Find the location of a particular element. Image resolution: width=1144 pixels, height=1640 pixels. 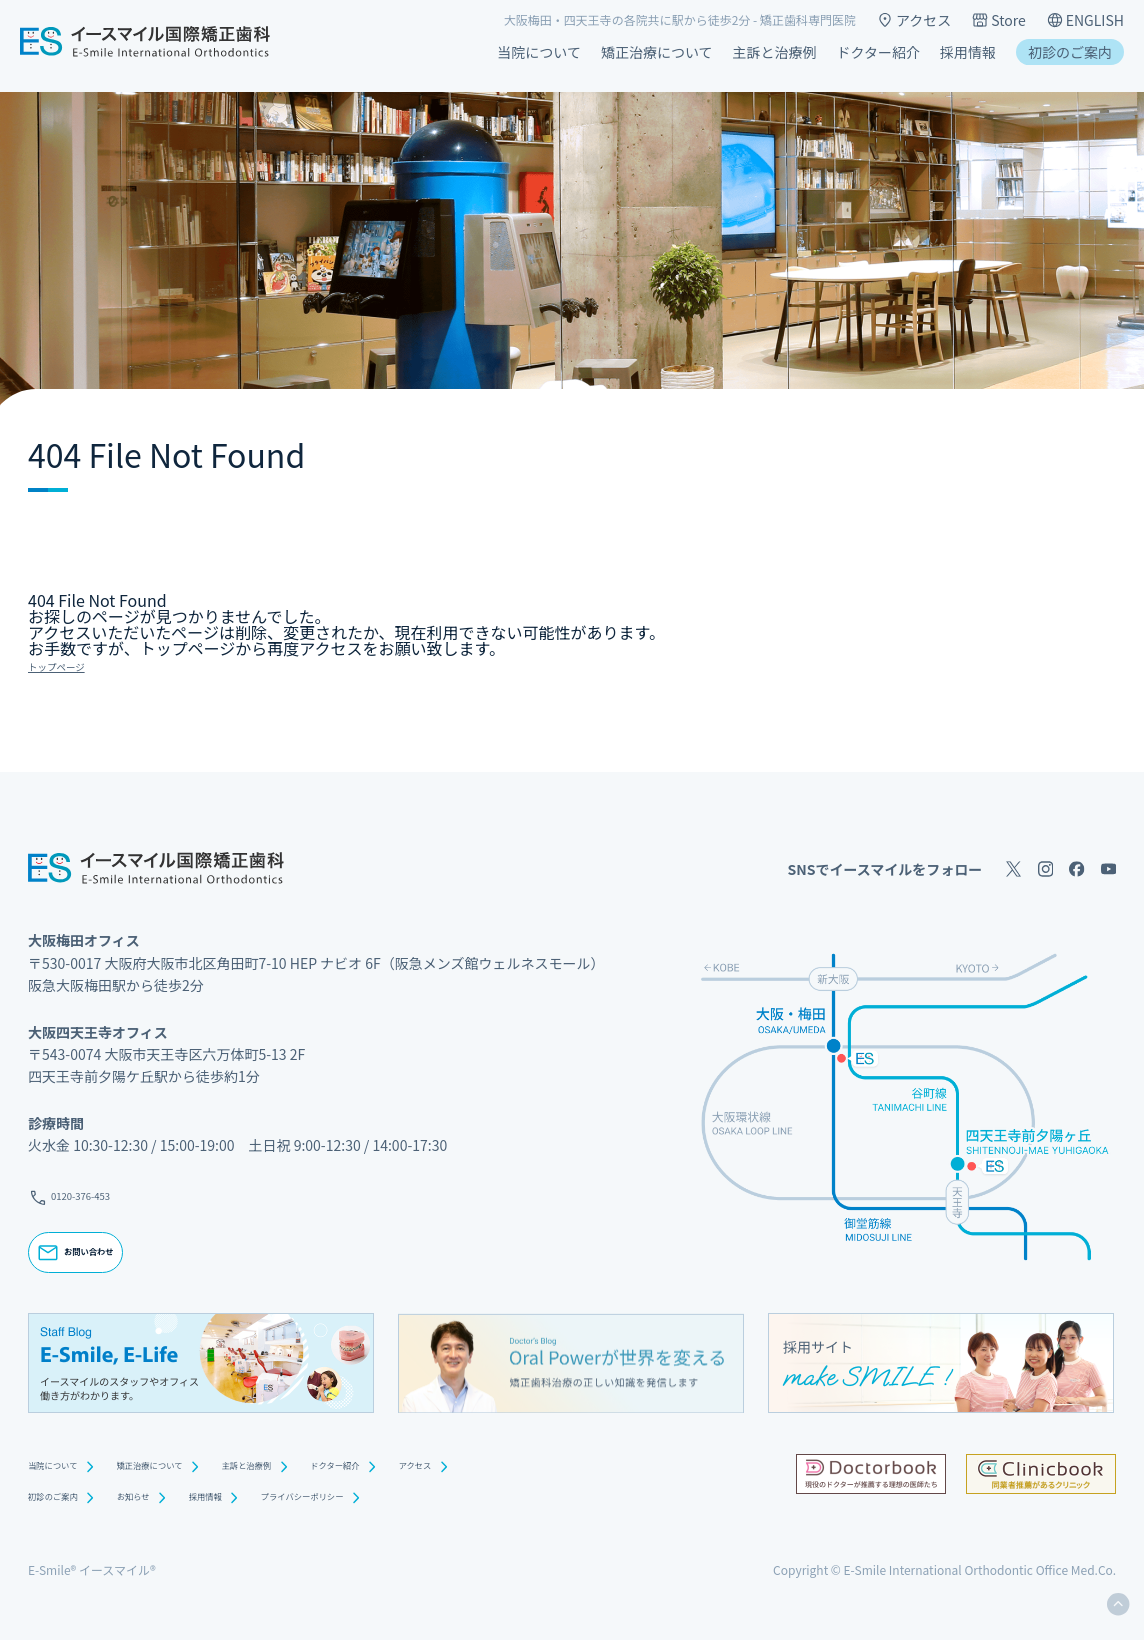

初診のご案内 is located at coordinates (1070, 52).